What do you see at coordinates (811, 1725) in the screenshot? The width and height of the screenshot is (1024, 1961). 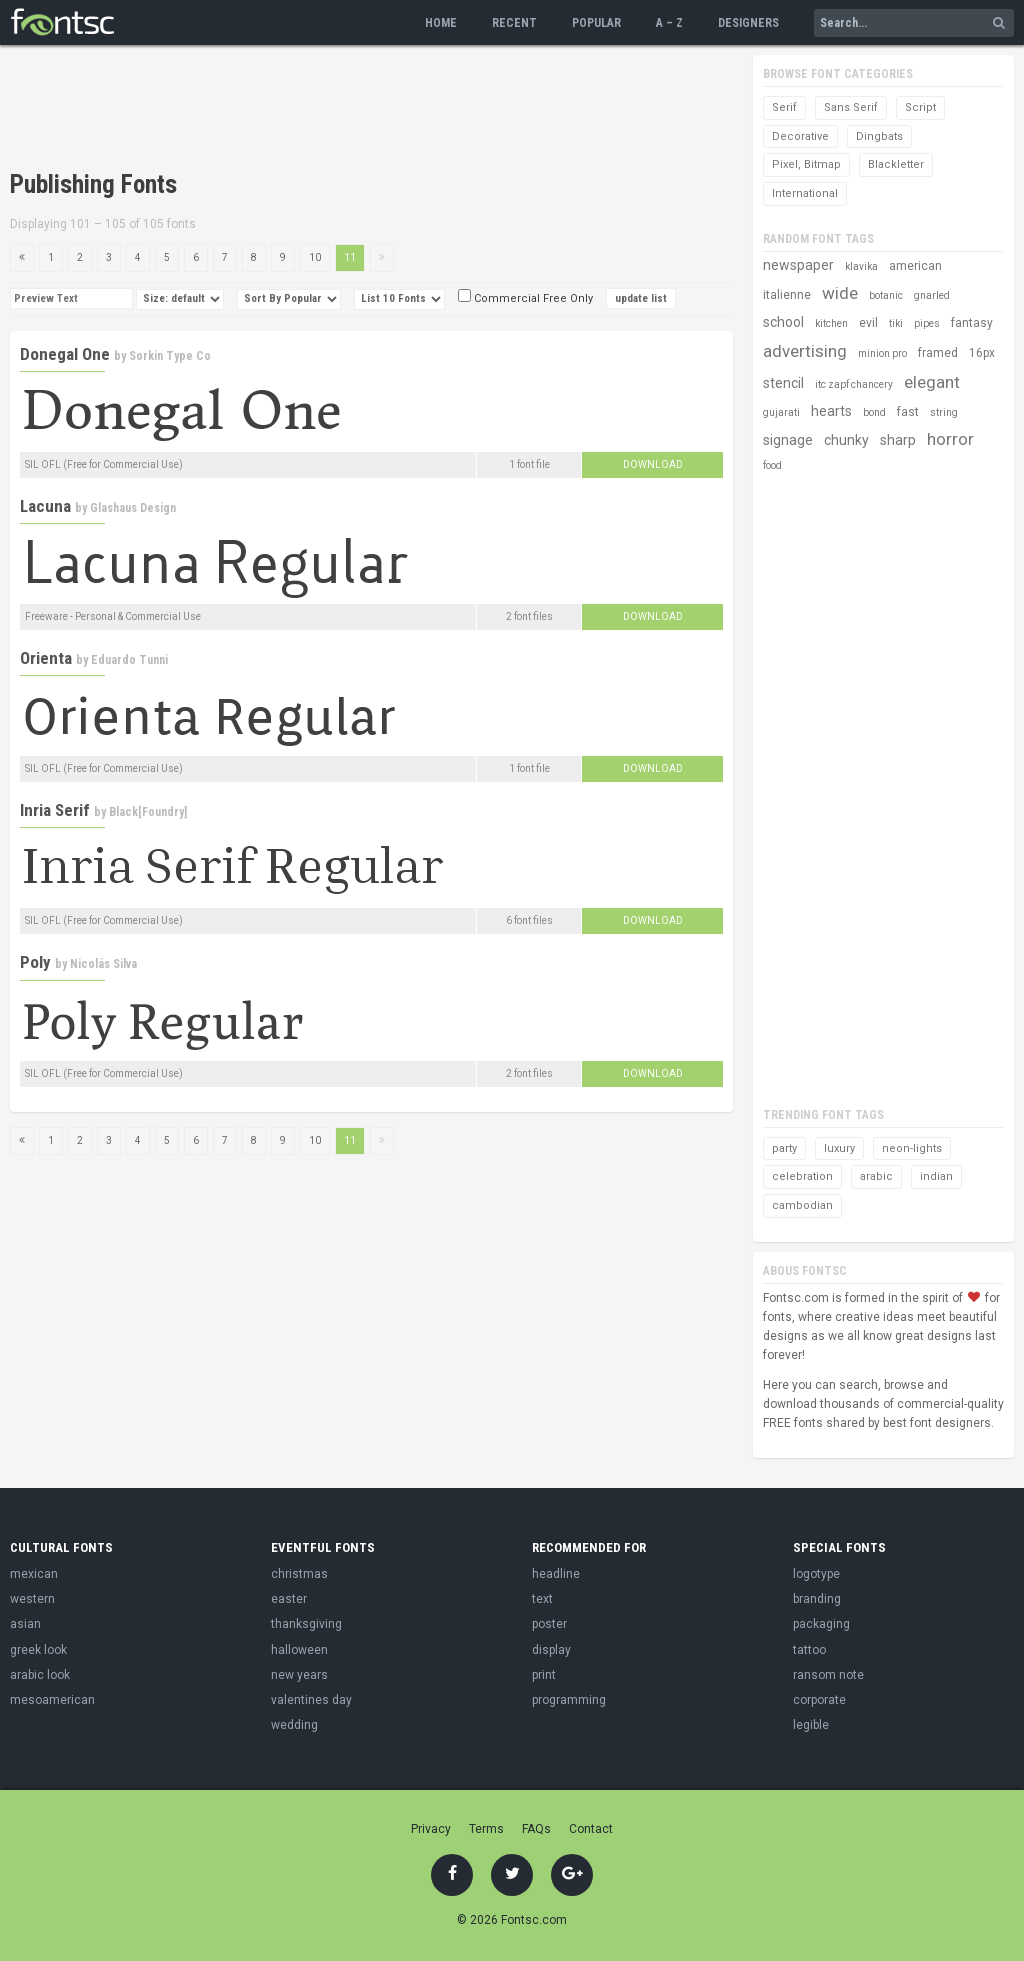 I see `legible` at bounding box center [811, 1725].